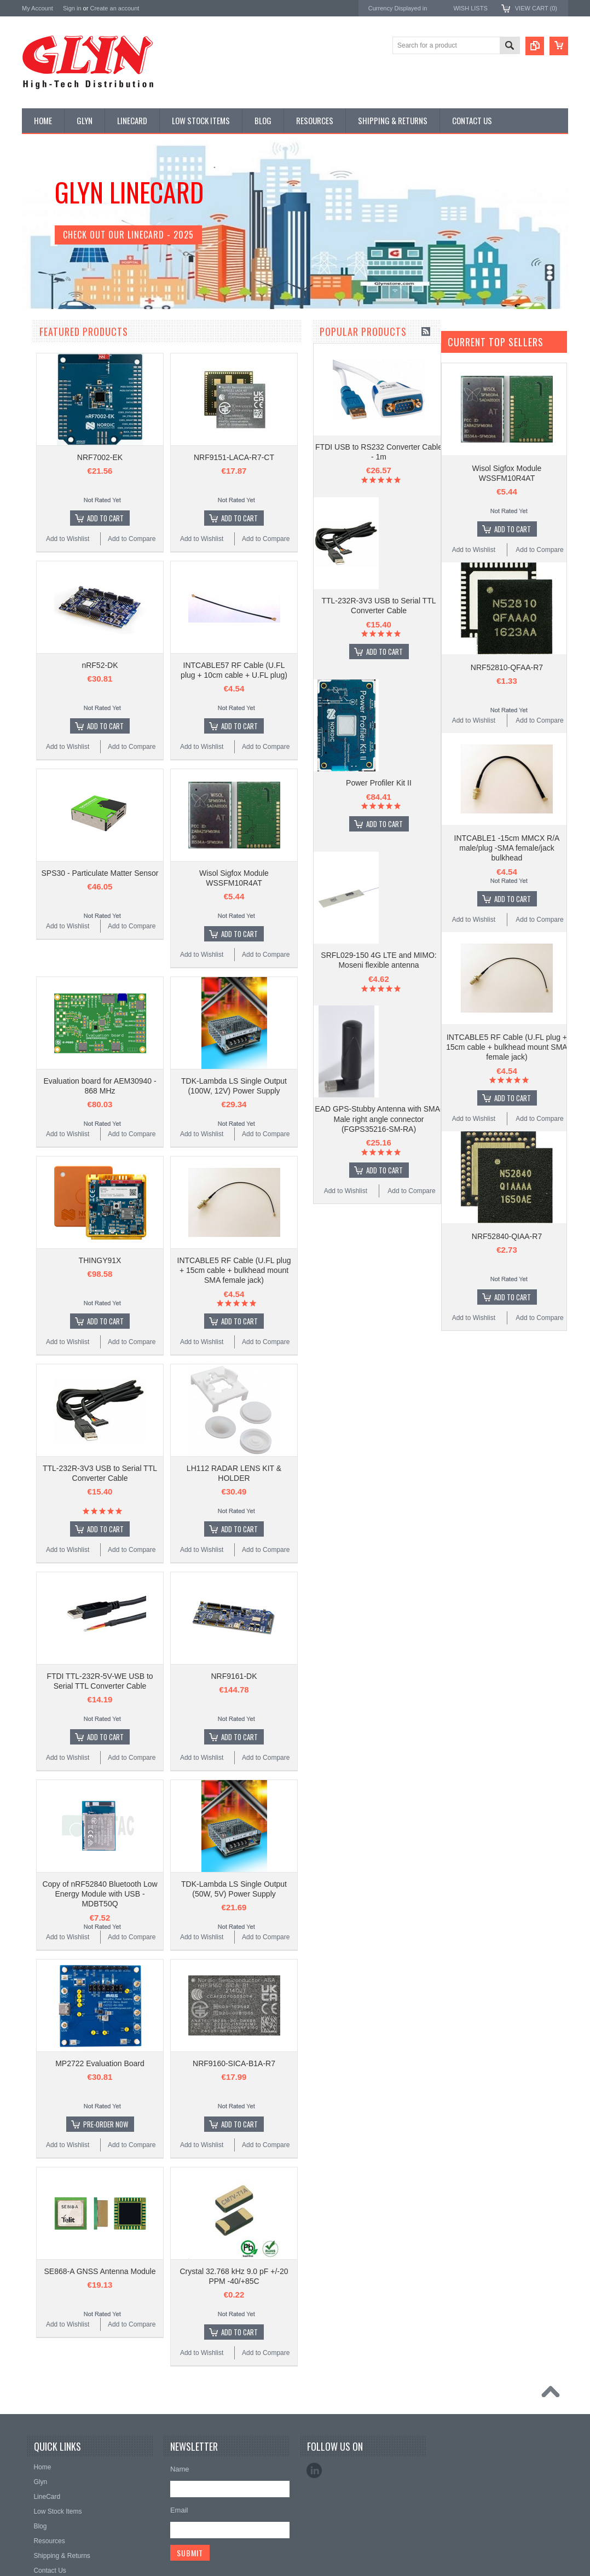 This screenshot has width=590, height=2576. What do you see at coordinates (42, 837) in the screenshot?
I see `RAKwireless` at bounding box center [42, 837].